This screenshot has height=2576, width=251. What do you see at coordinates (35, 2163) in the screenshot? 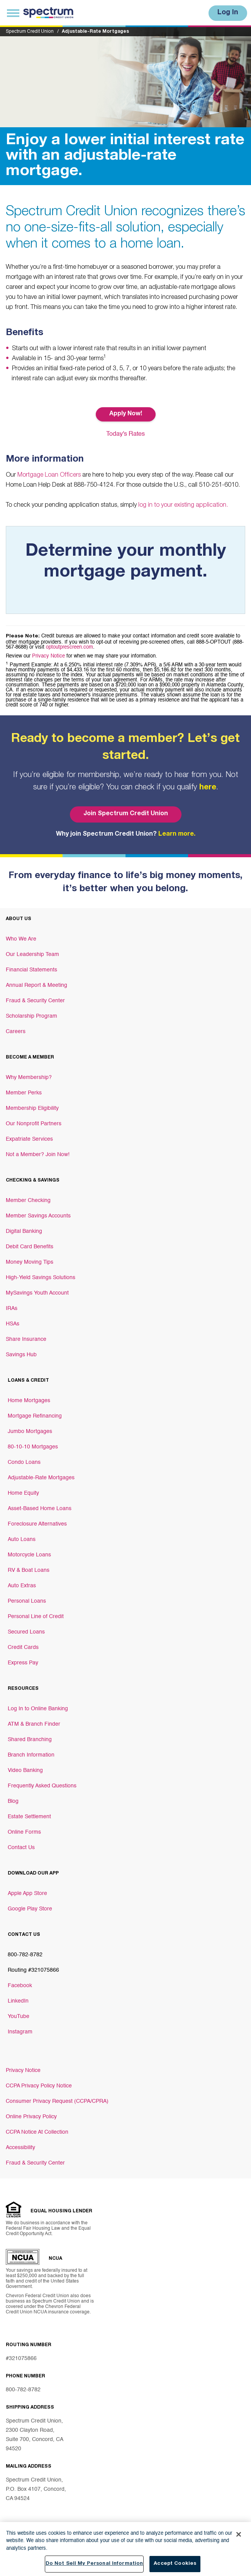
I see `Fraud & Security Center` at bounding box center [35, 2163].